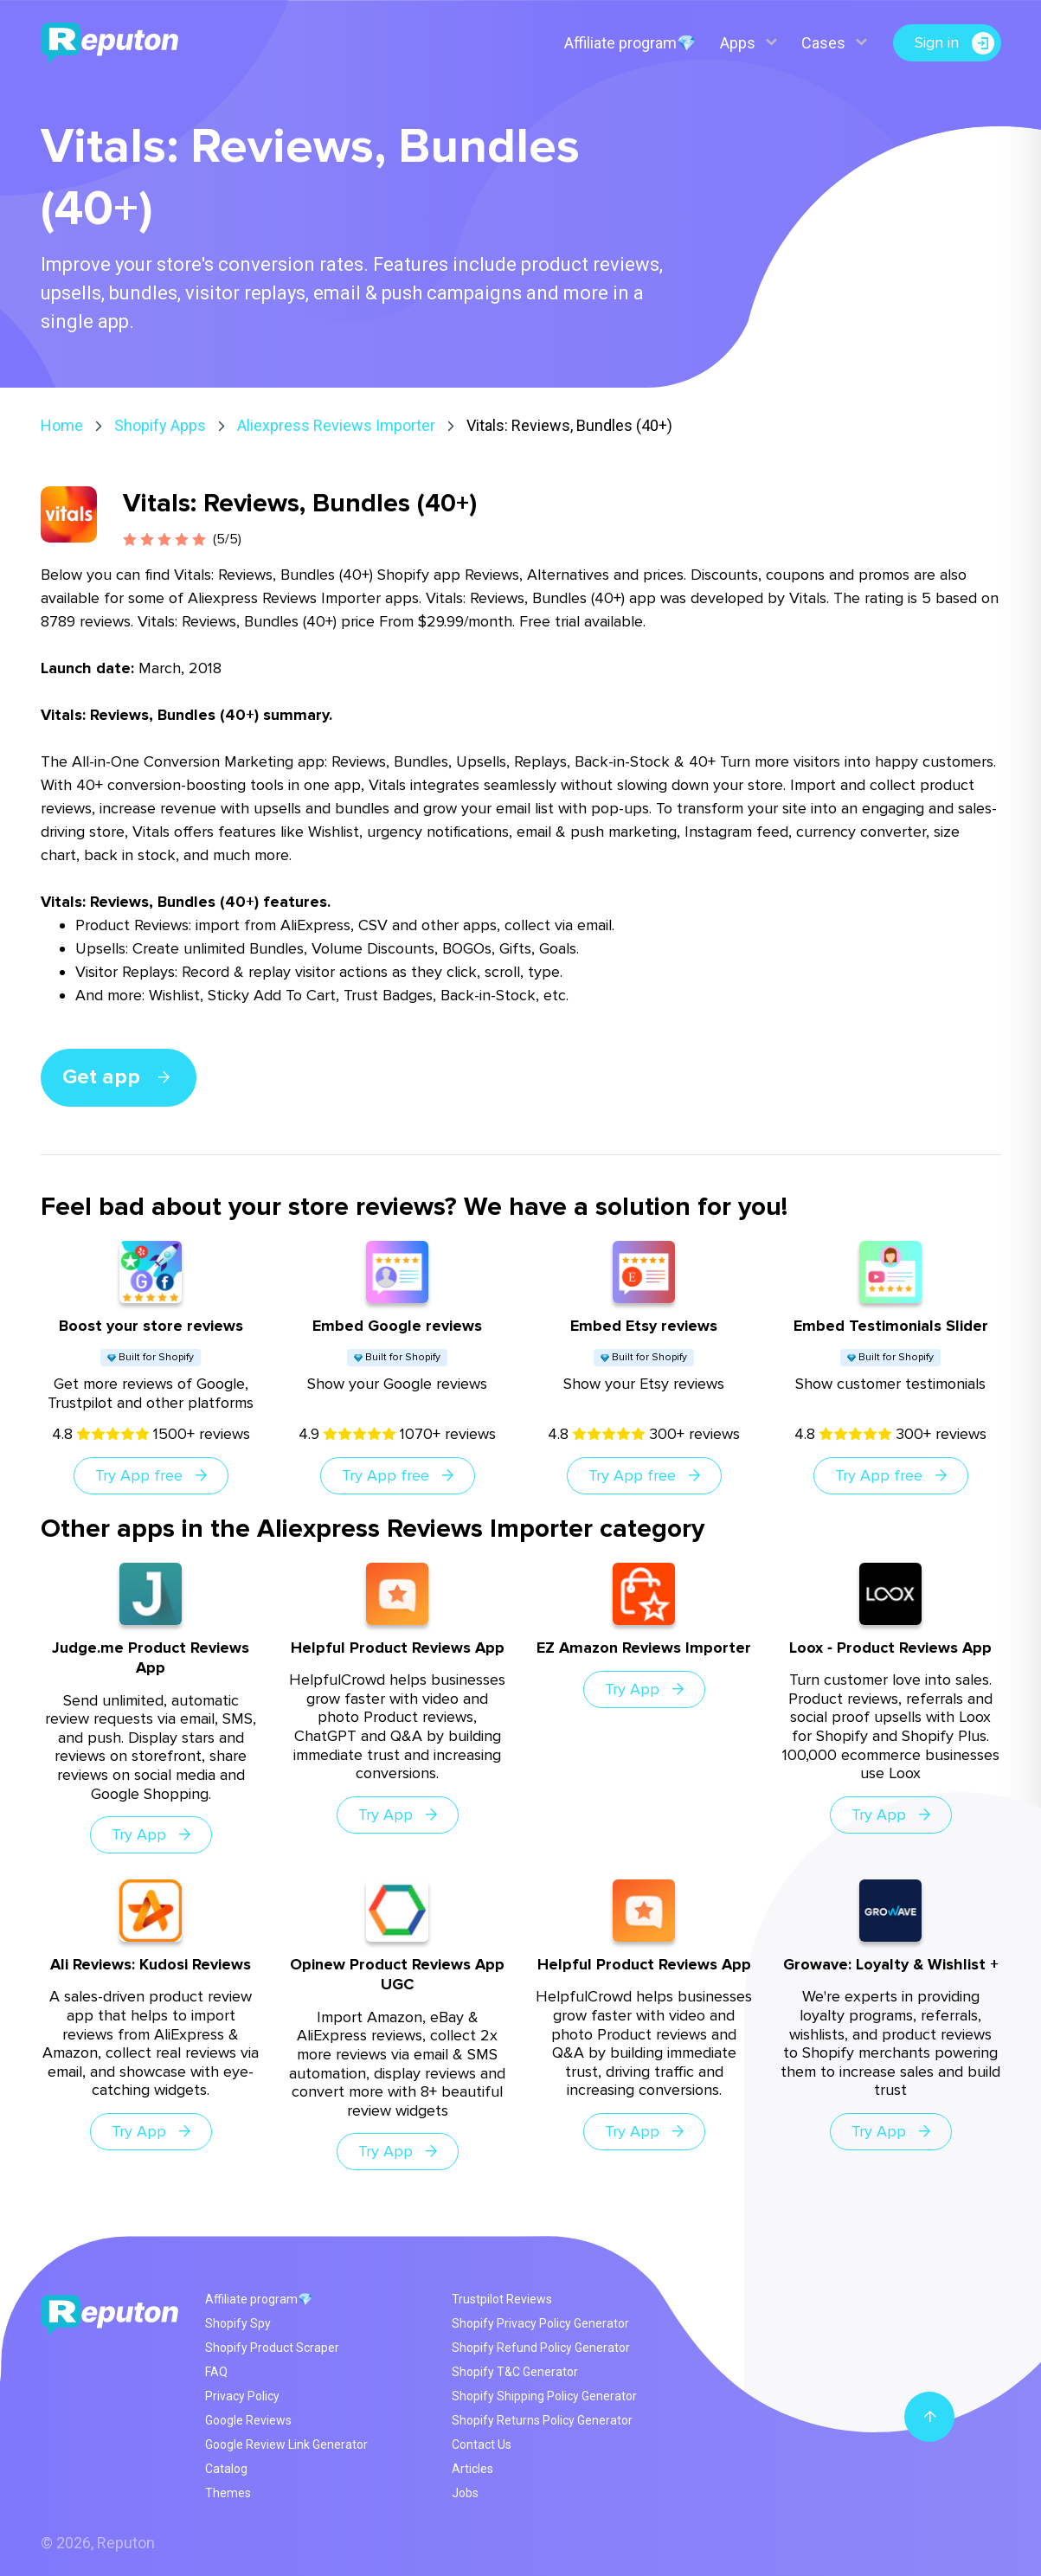 This screenshot has height=2576, width=1041. Describe the element at coordinates (272, 2347) in the screenshot. I see `Shopify Product Scraper` at that location.